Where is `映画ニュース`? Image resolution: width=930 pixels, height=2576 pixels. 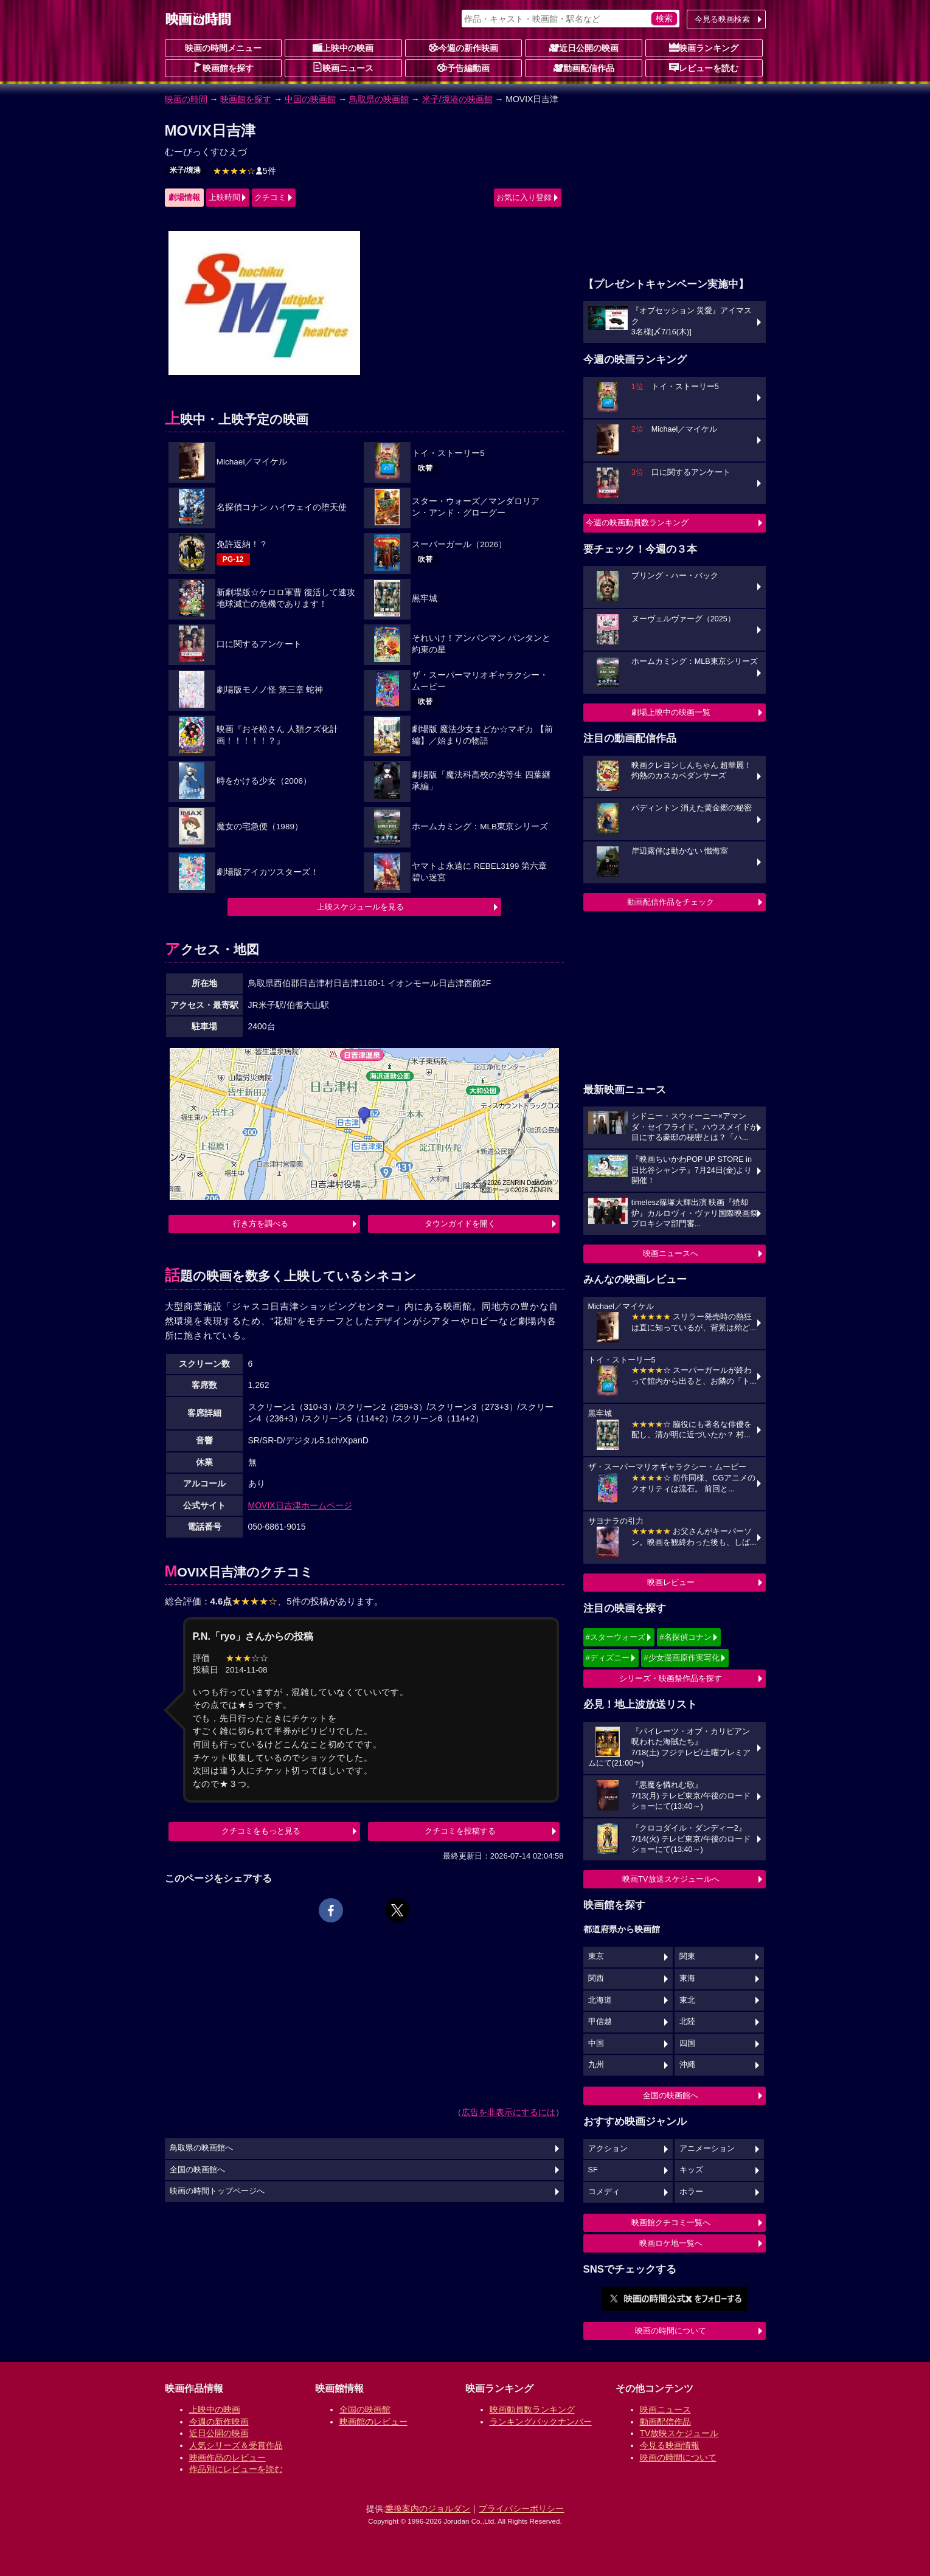 映画ニュース is located at coordinates (343, 67).